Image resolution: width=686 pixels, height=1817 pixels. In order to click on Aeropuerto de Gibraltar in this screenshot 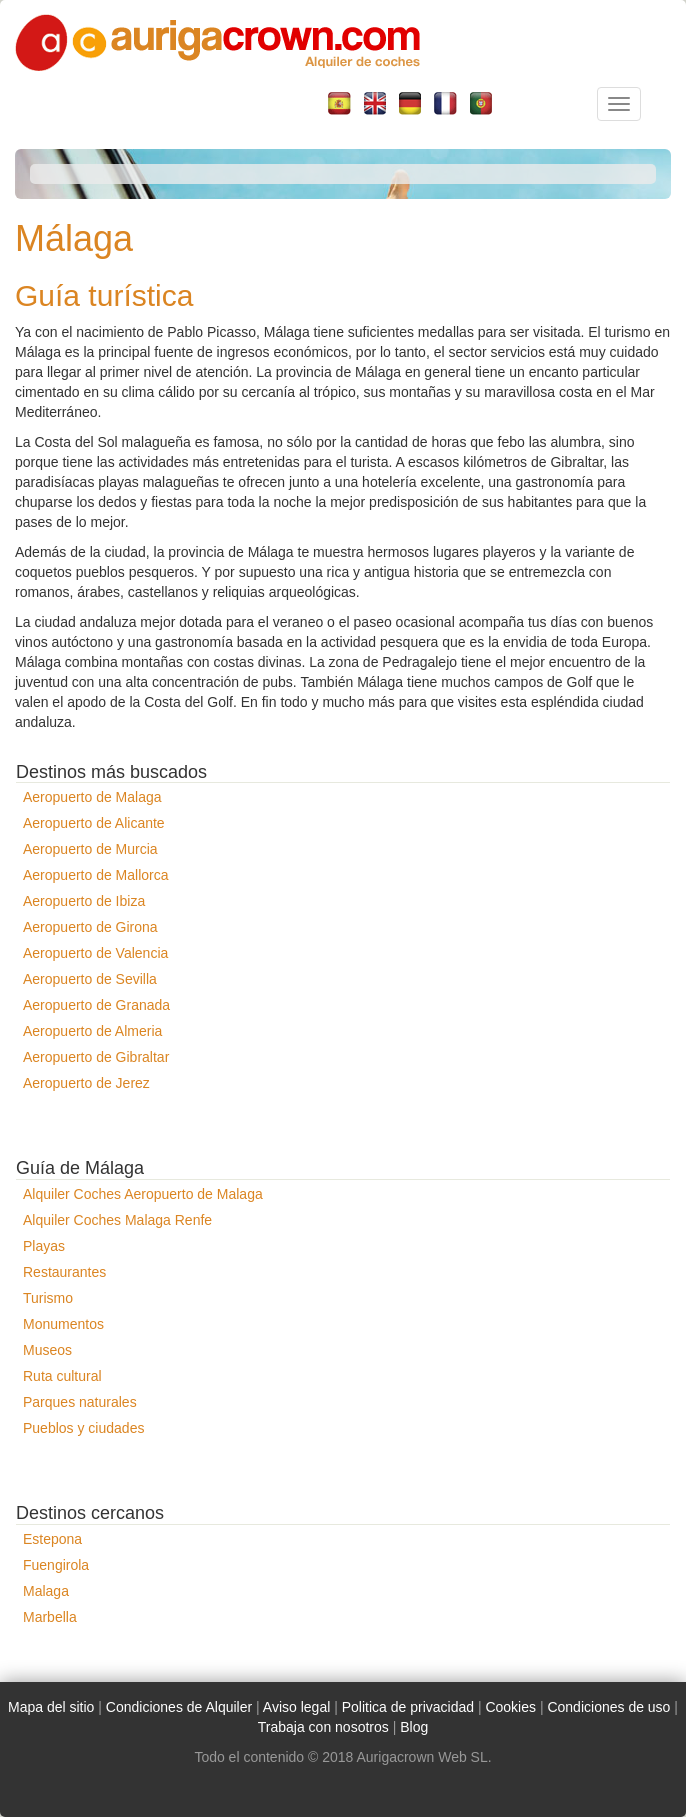, I will do `click(96, 1057)`.